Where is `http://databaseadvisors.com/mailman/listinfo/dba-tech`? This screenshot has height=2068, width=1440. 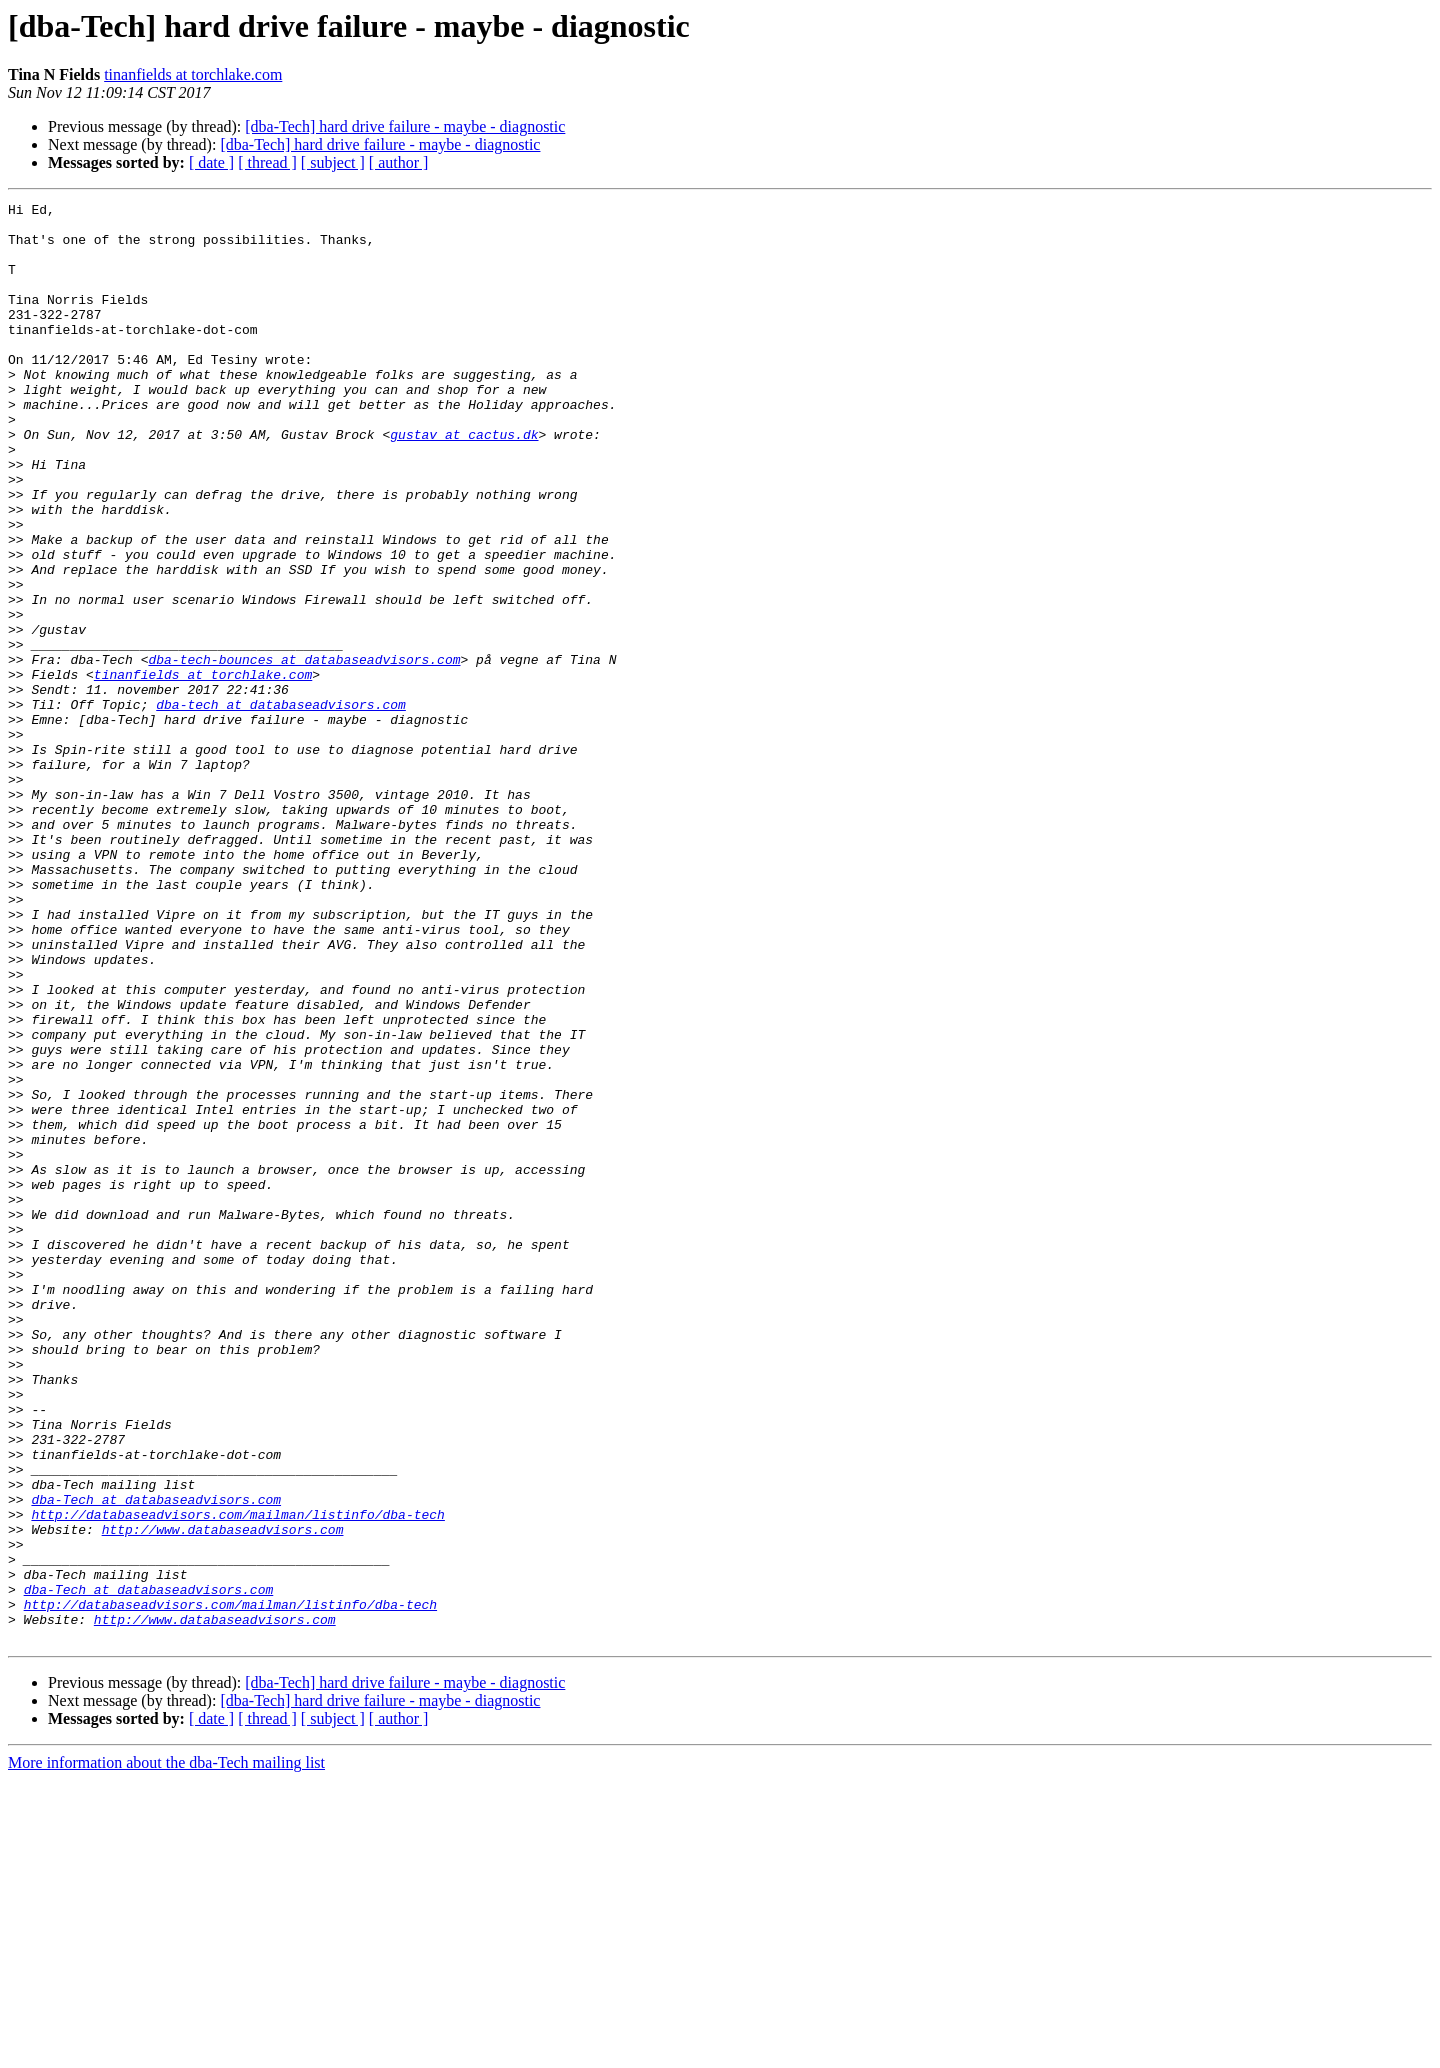
http://databaseadvisors.com/mailman/listinfo/dba-tech is located at coordinates (237, 1778).